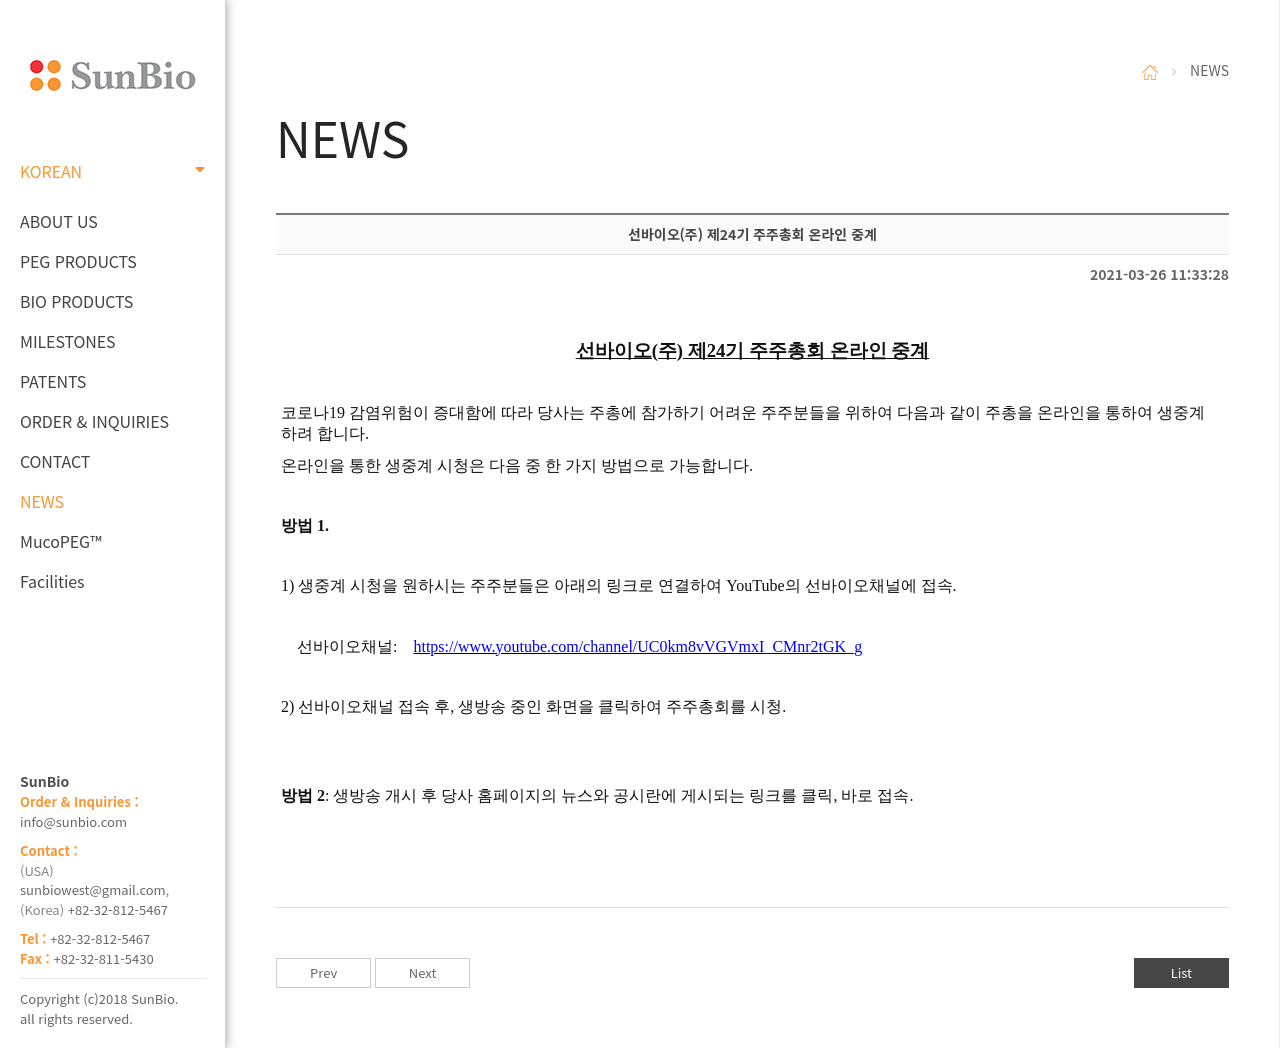  I want to click on ABOUT US, so click(59, 221).